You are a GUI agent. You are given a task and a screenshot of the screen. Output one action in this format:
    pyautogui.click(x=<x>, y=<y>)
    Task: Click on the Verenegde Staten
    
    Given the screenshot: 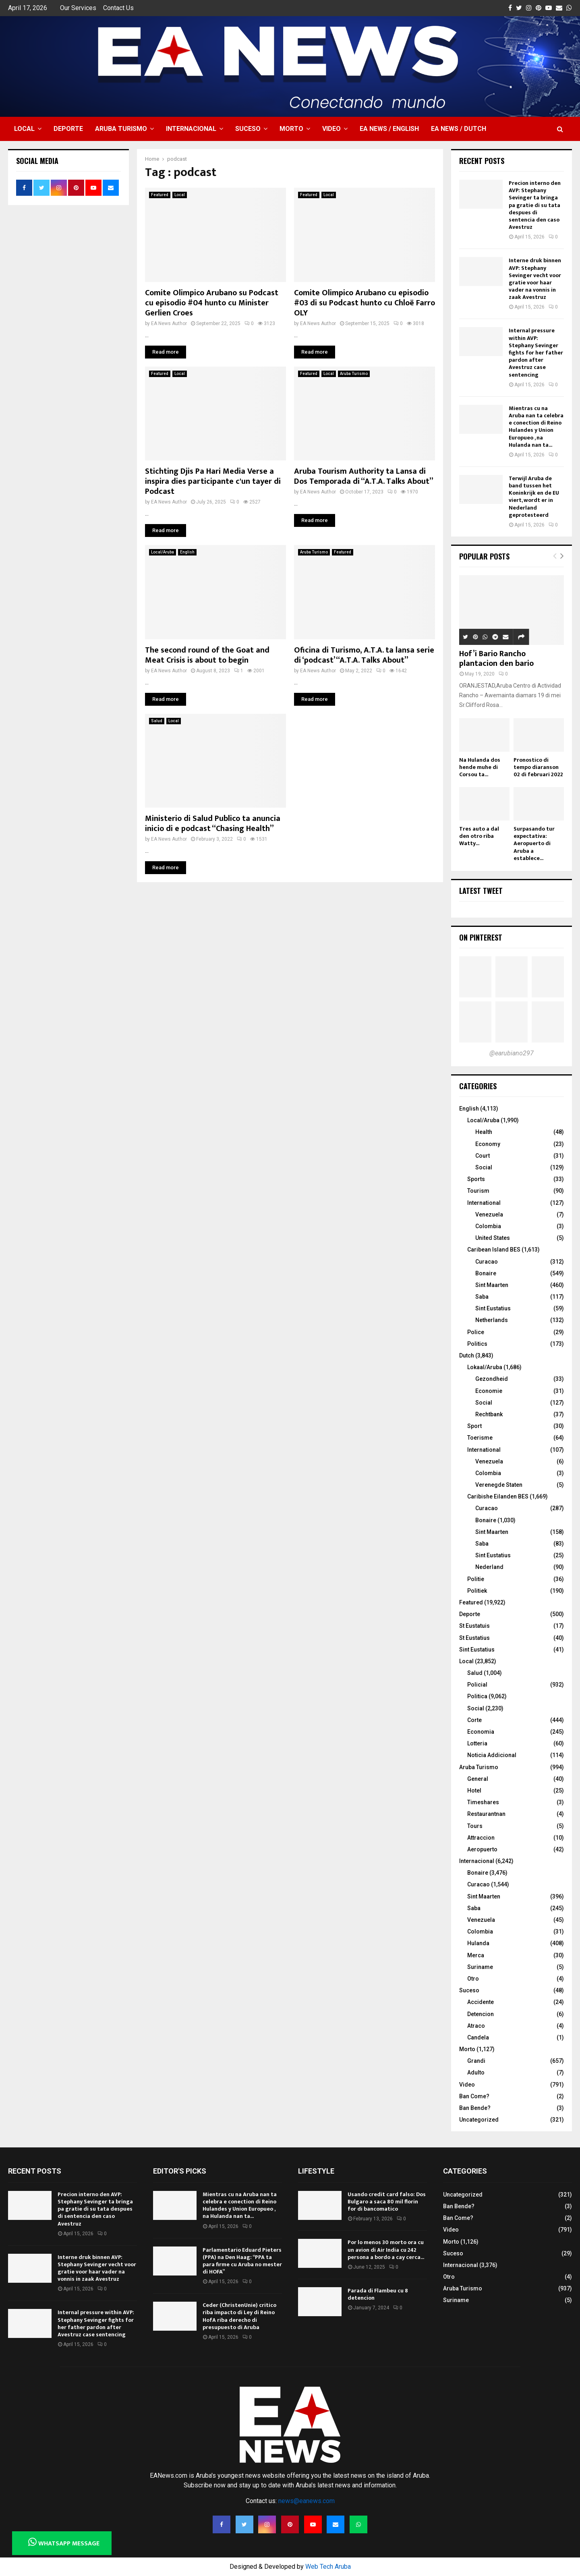 What is the action you would take?
    pyautogui.click(x=498, y=1485)
    